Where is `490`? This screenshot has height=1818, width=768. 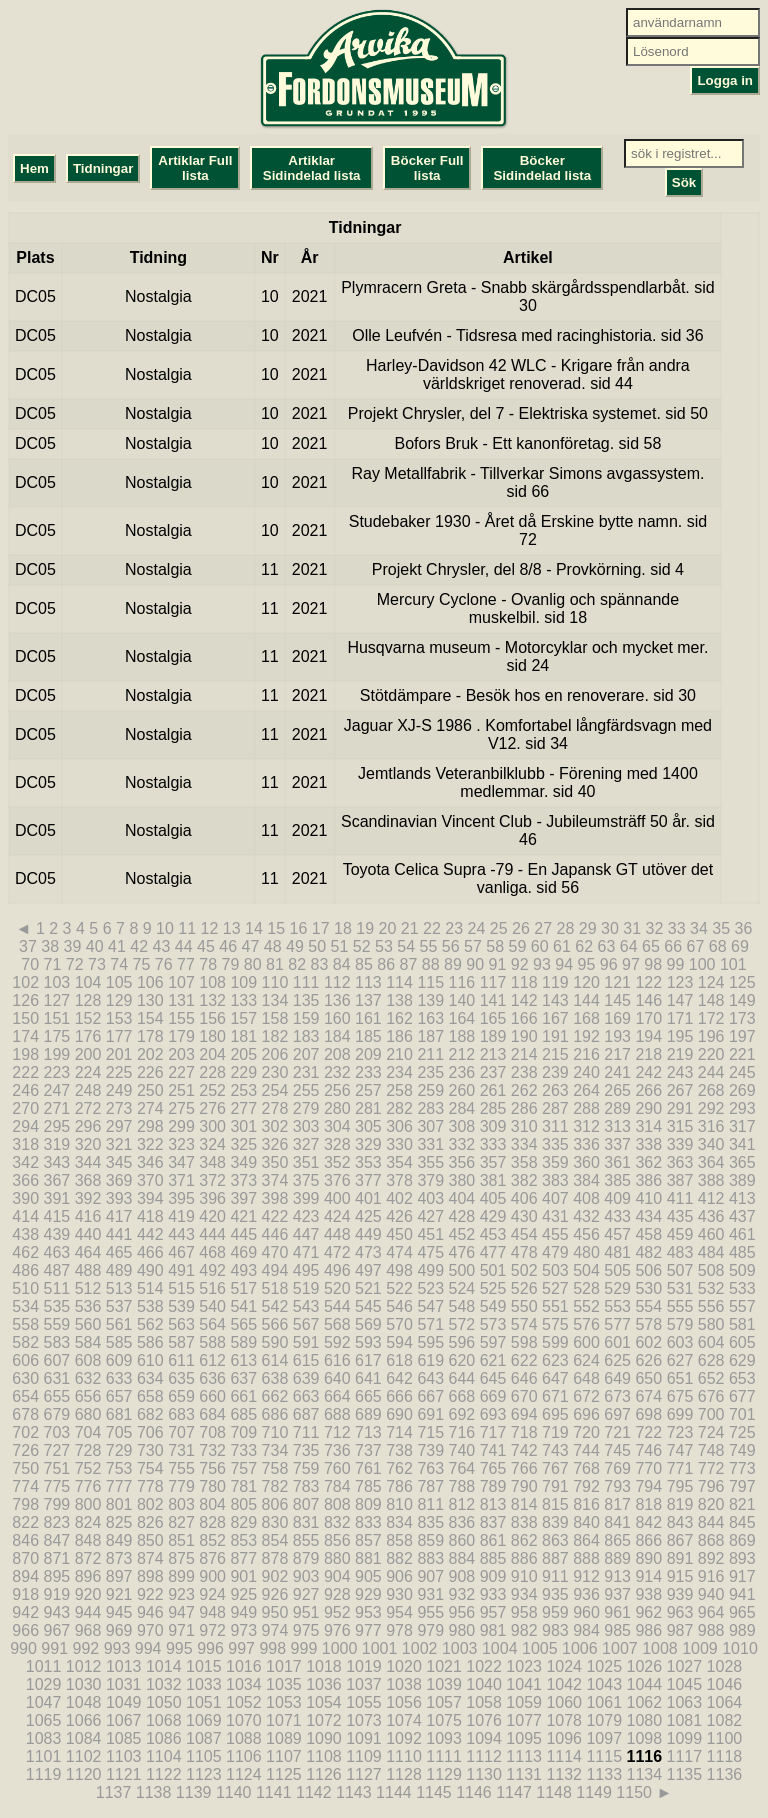 490 is located at coordinates (150, 1270).